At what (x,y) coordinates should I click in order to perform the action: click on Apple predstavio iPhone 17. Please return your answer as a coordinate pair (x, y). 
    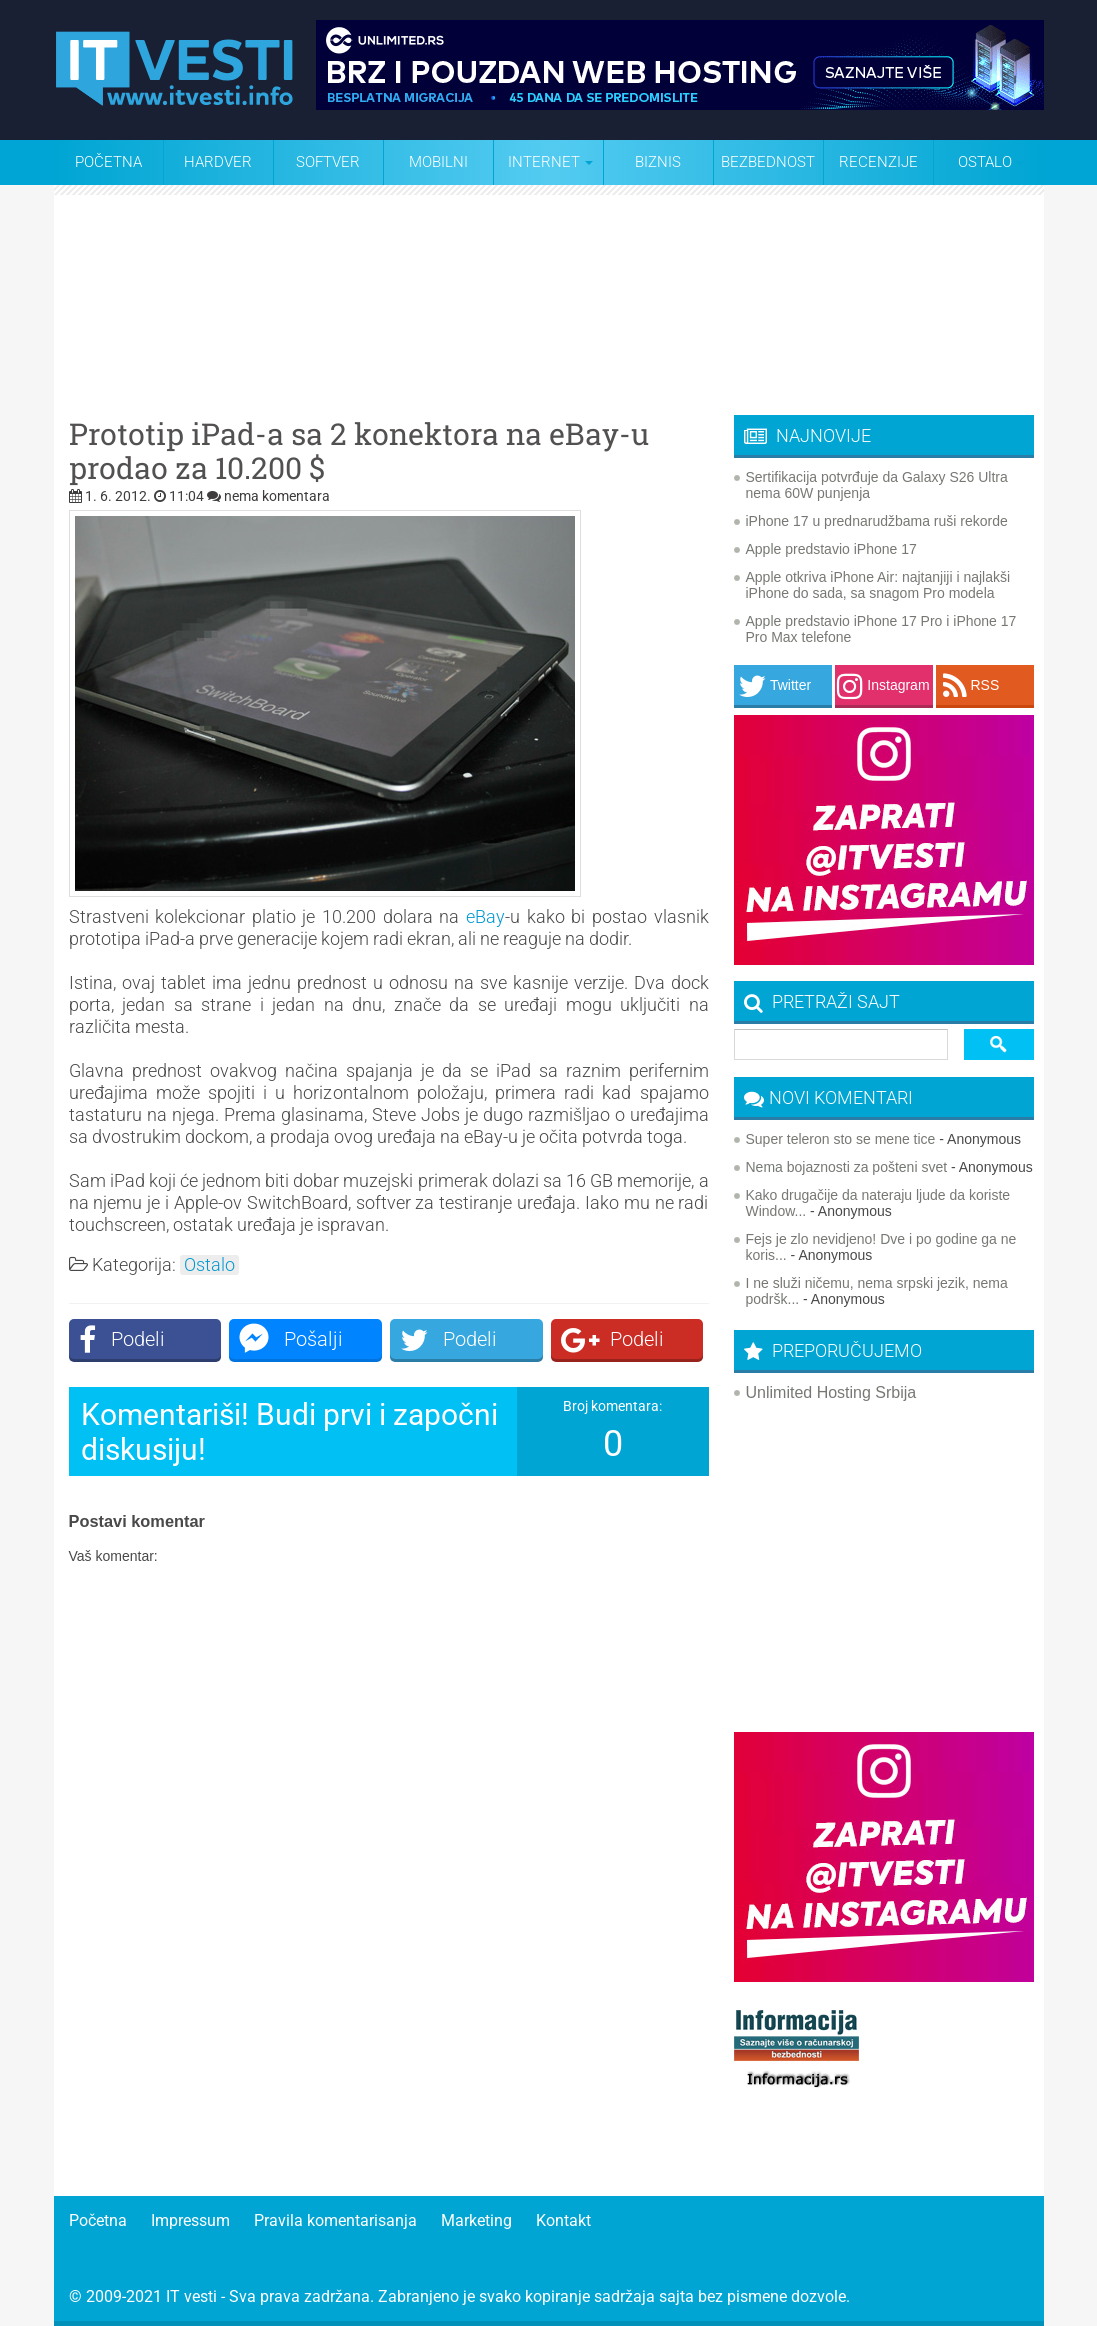
    Looking at the image, I should click on (831, 549).